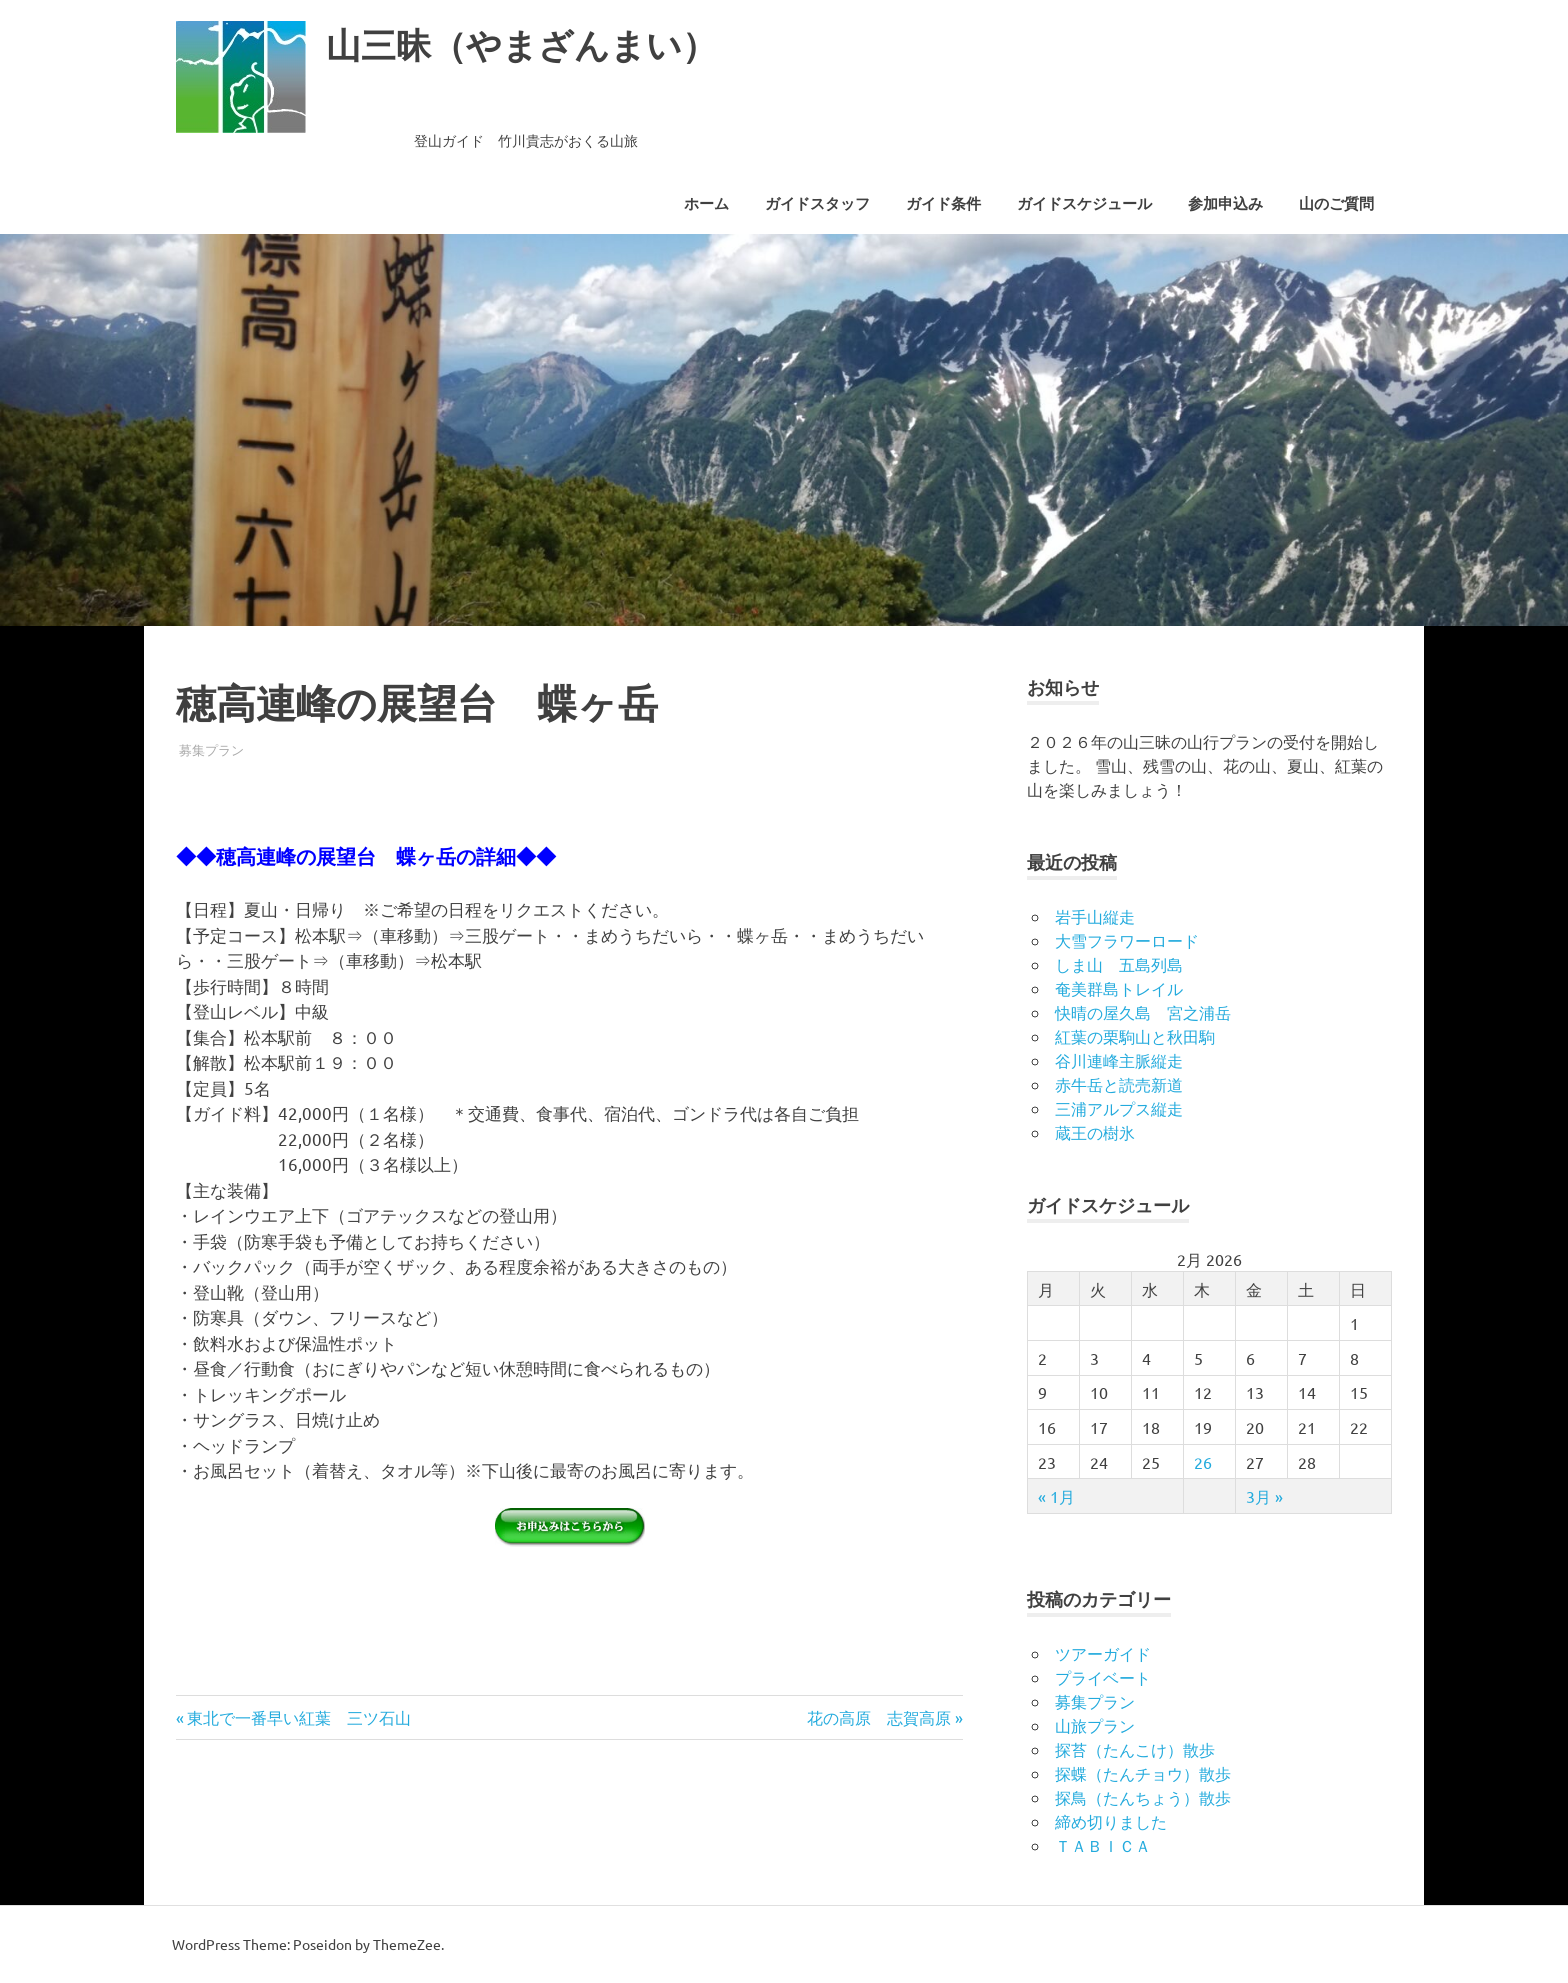  Describe the element at coordinates (1119, 988) in the screenshot. I see `奄美群島トレイル` at that location.